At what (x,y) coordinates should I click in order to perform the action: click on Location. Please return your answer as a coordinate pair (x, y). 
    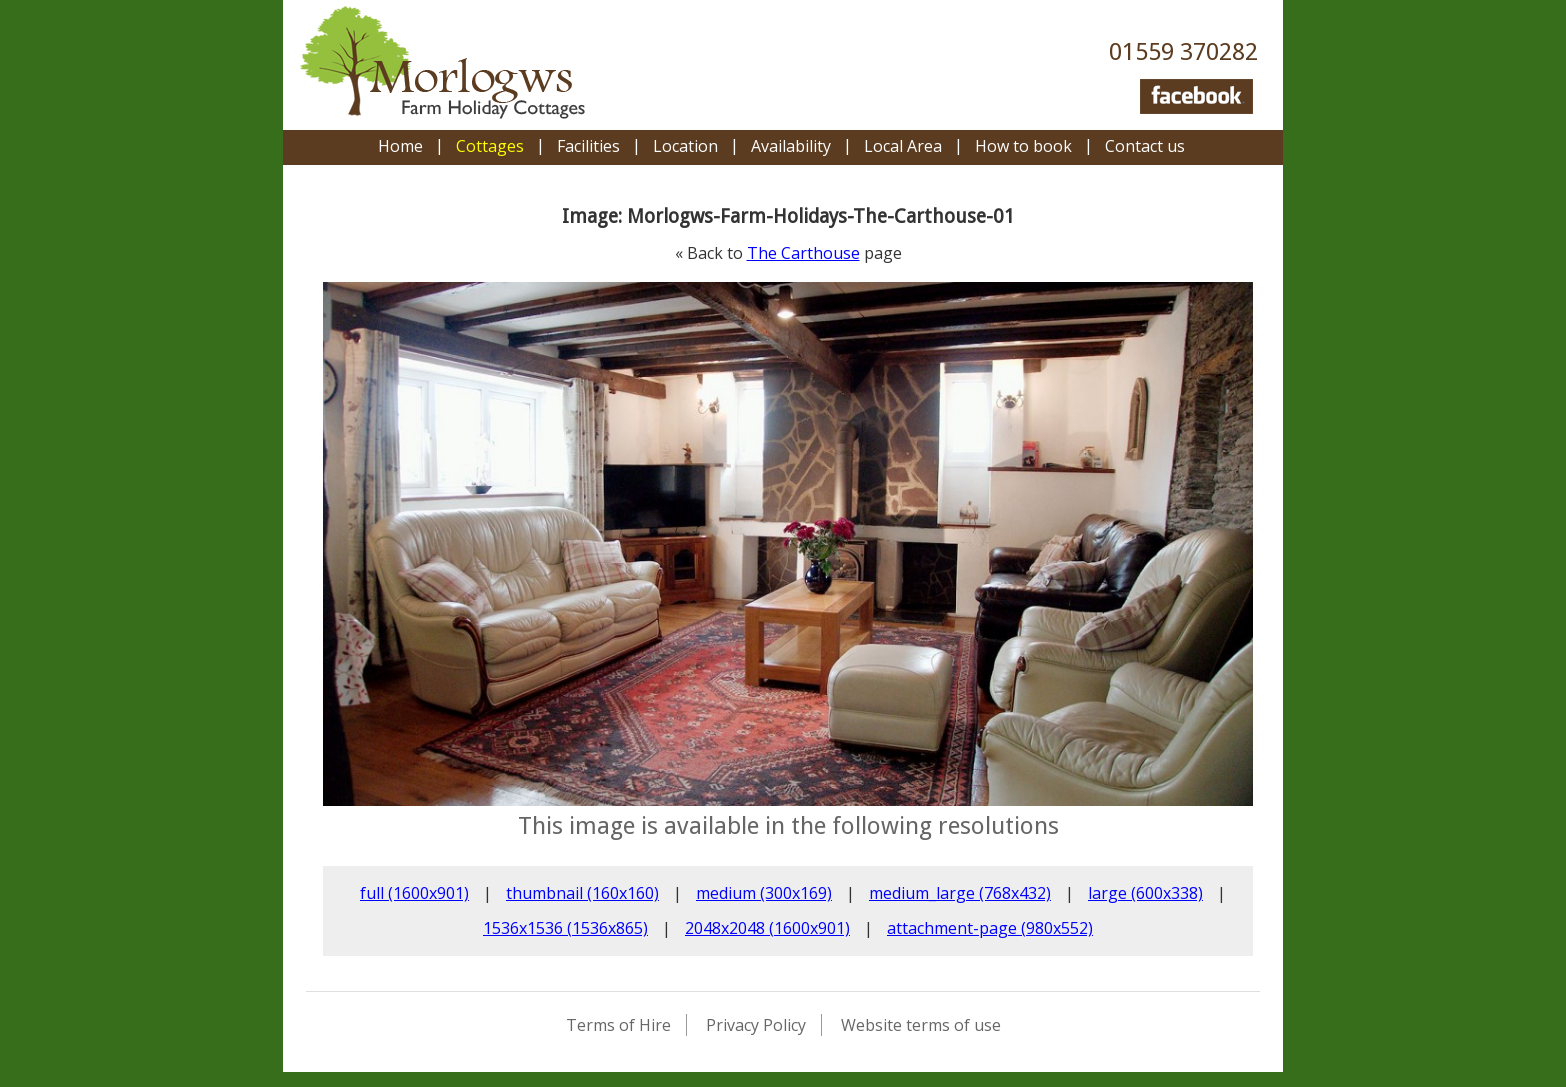
    Looking at the image, I should click on (685, 146).